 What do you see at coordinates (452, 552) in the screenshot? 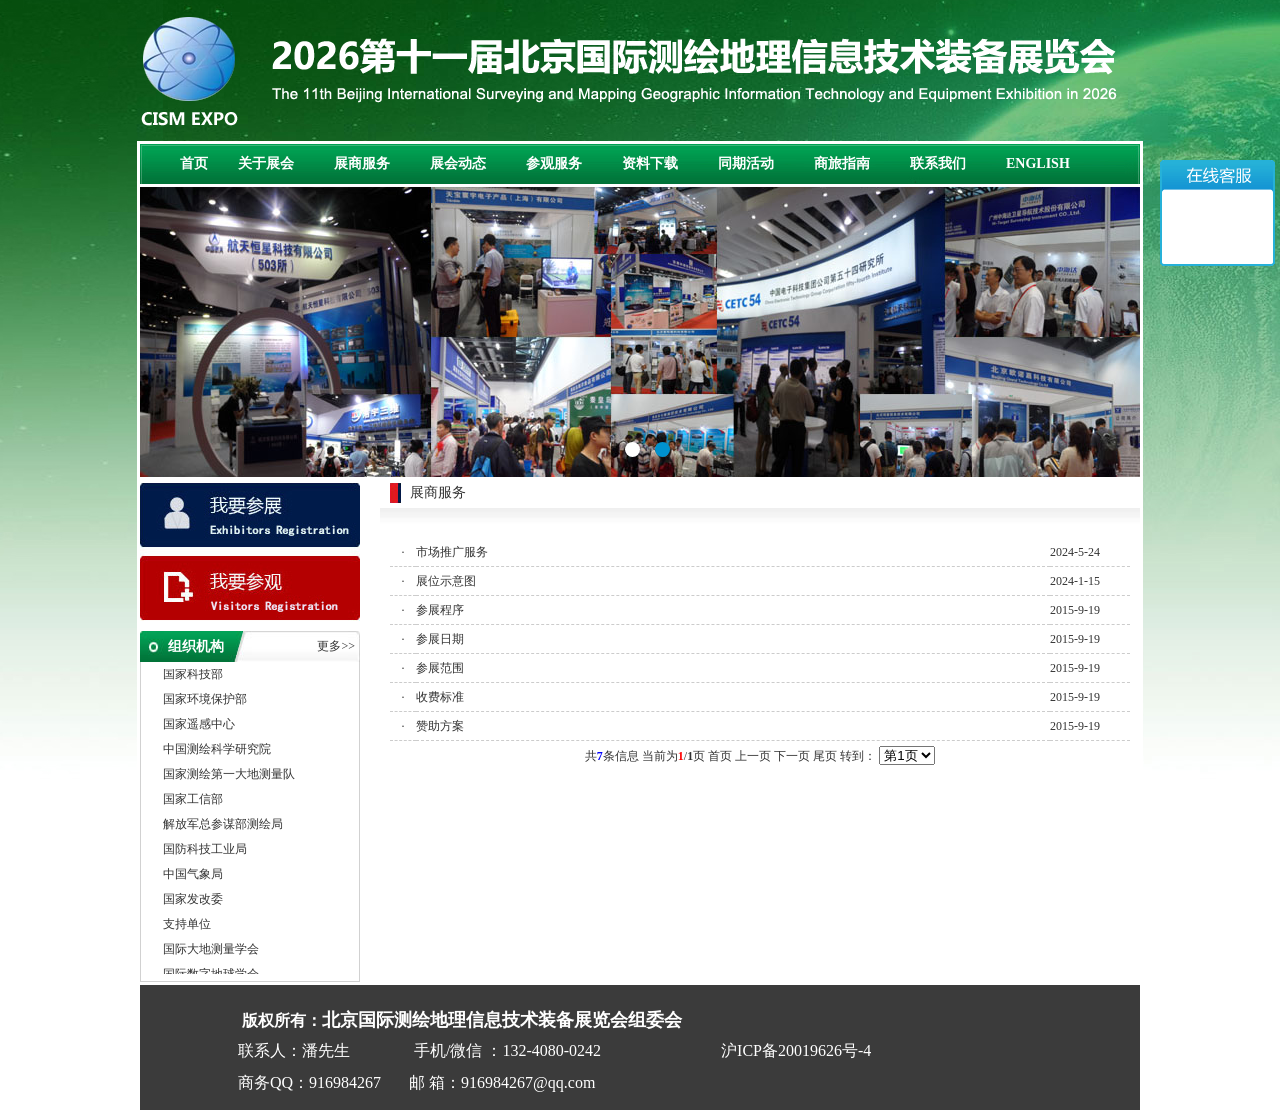
I see `市场推广服务` at bounding box center [452, 552].